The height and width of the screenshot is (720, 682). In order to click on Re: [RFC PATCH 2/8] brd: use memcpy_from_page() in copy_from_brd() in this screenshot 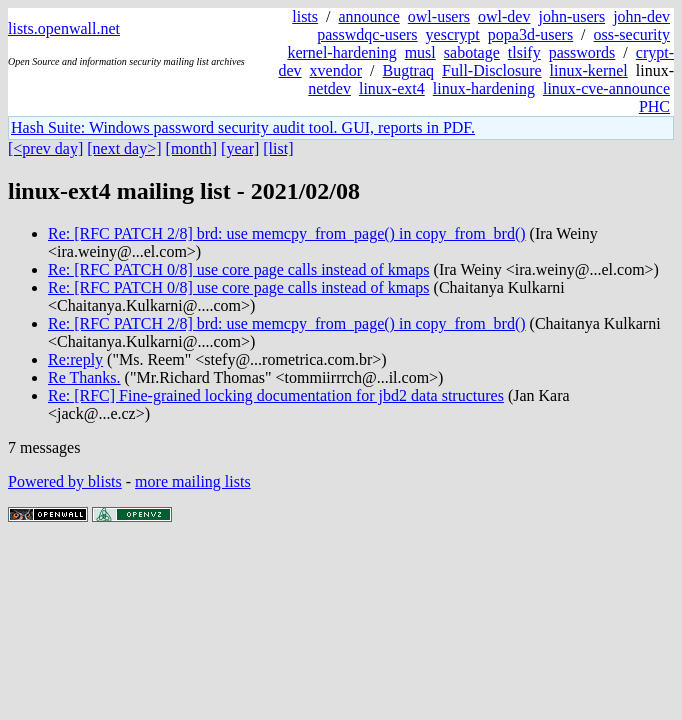, I will do `click(287, 233)`.